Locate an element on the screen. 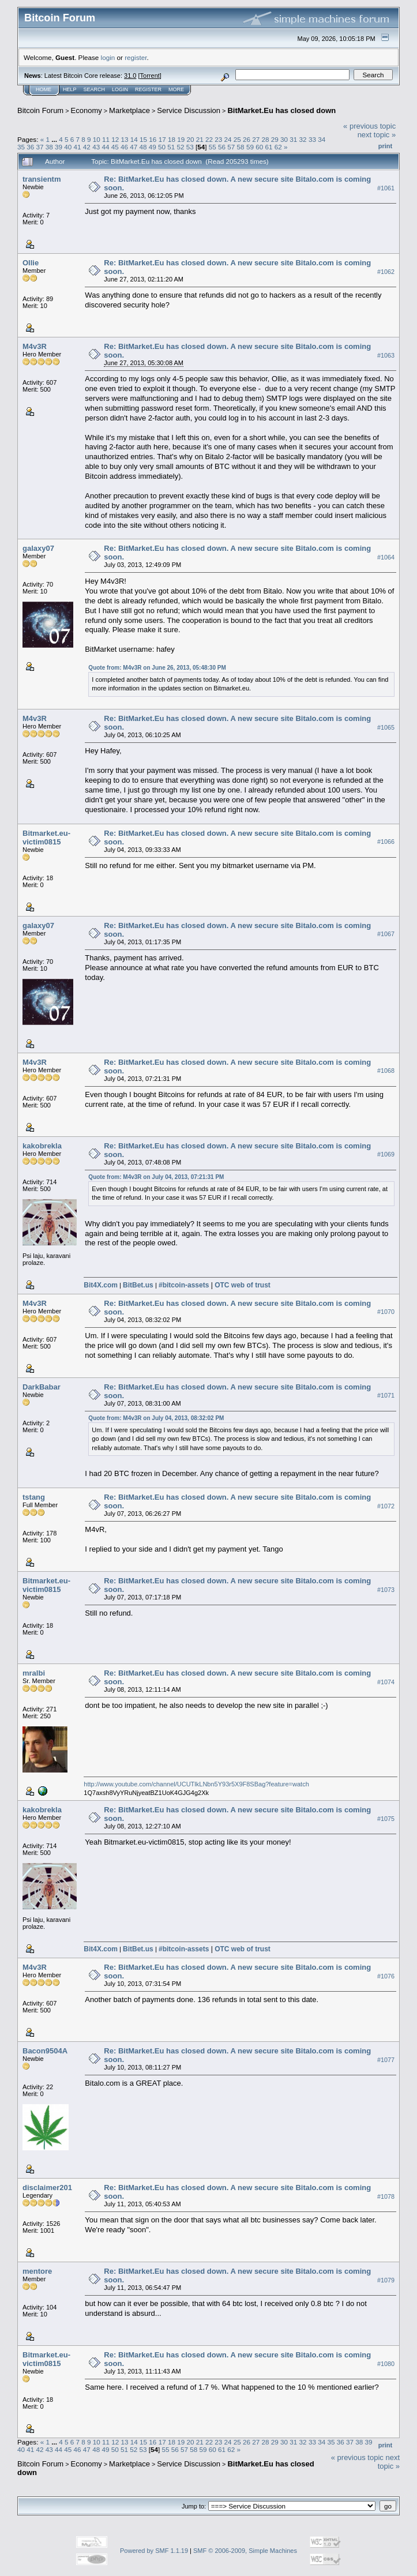 The width and height of the screenshot is (417, 2576). 56 is located at coordinates (222, 147).